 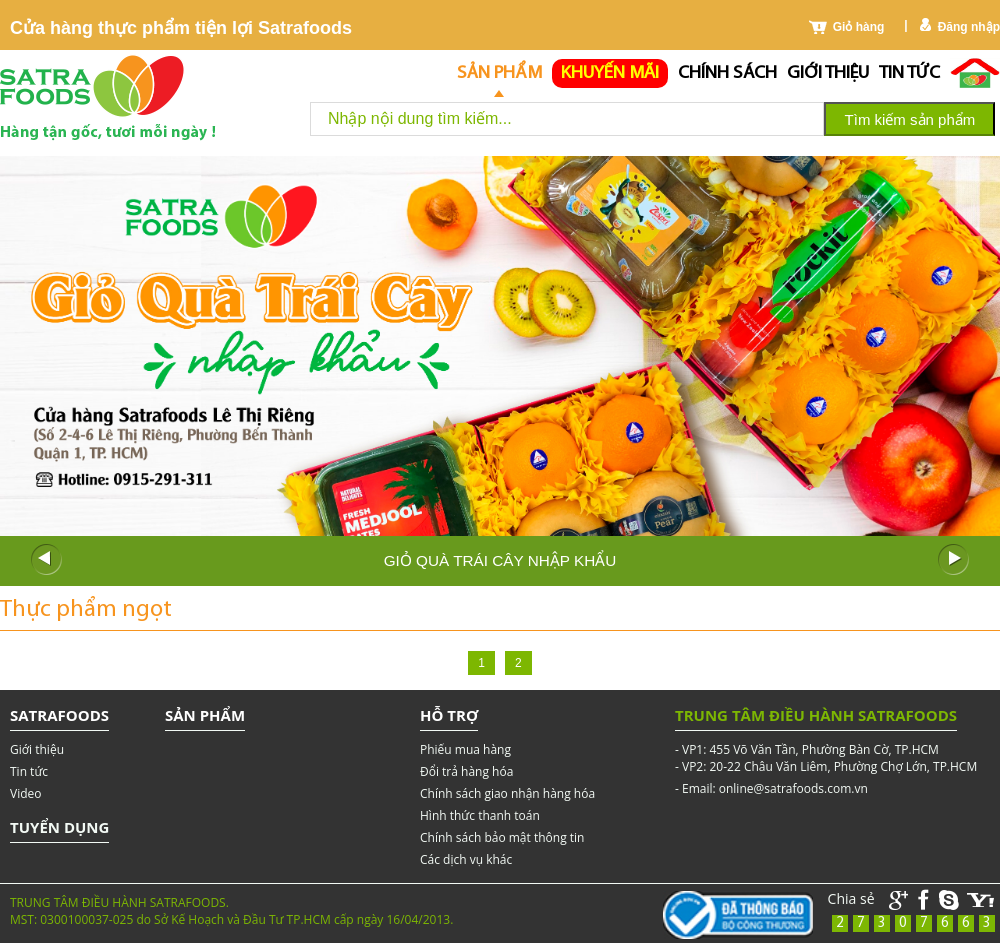 I want to click on Hình thức thanh toán, so click(x=480, y=815).